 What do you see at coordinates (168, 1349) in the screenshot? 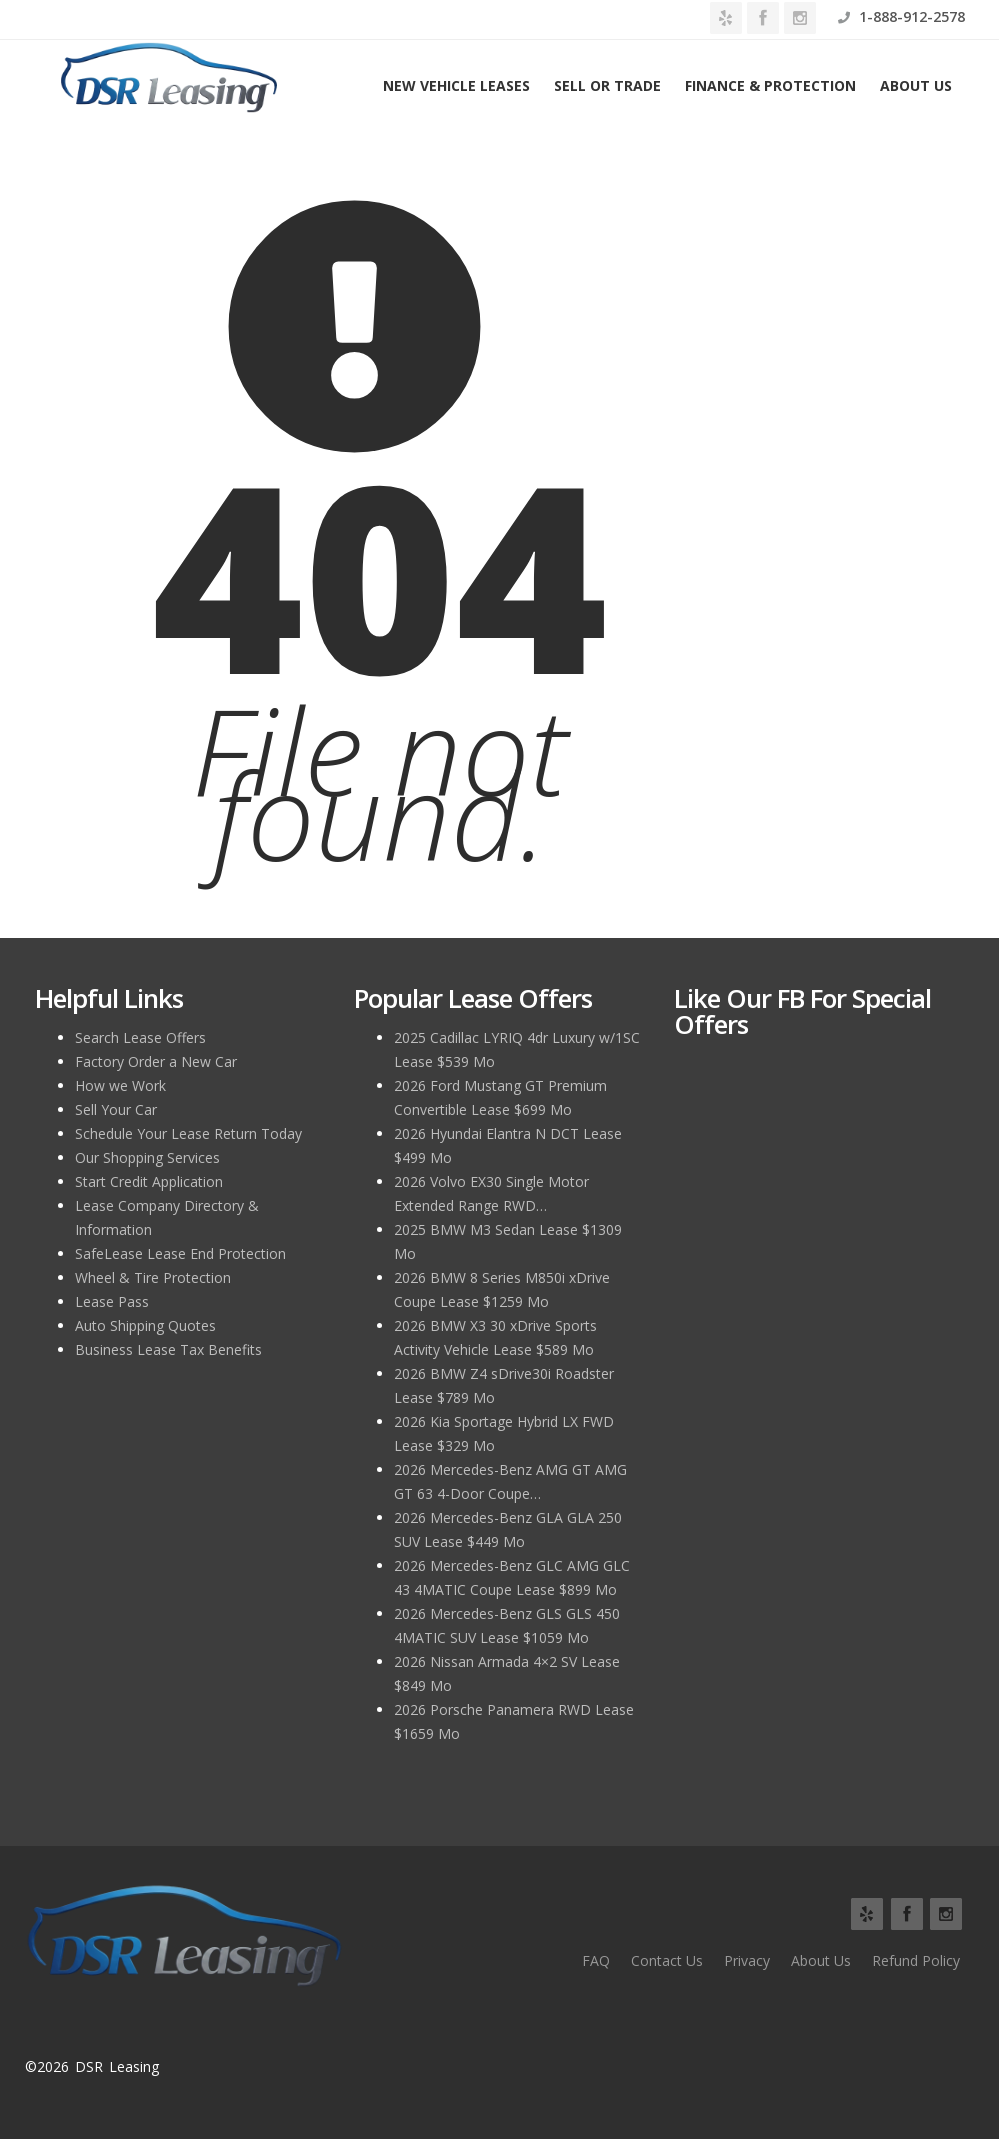
I see `Business Lease Tax Benefits` at bounding box center [168, 1349].